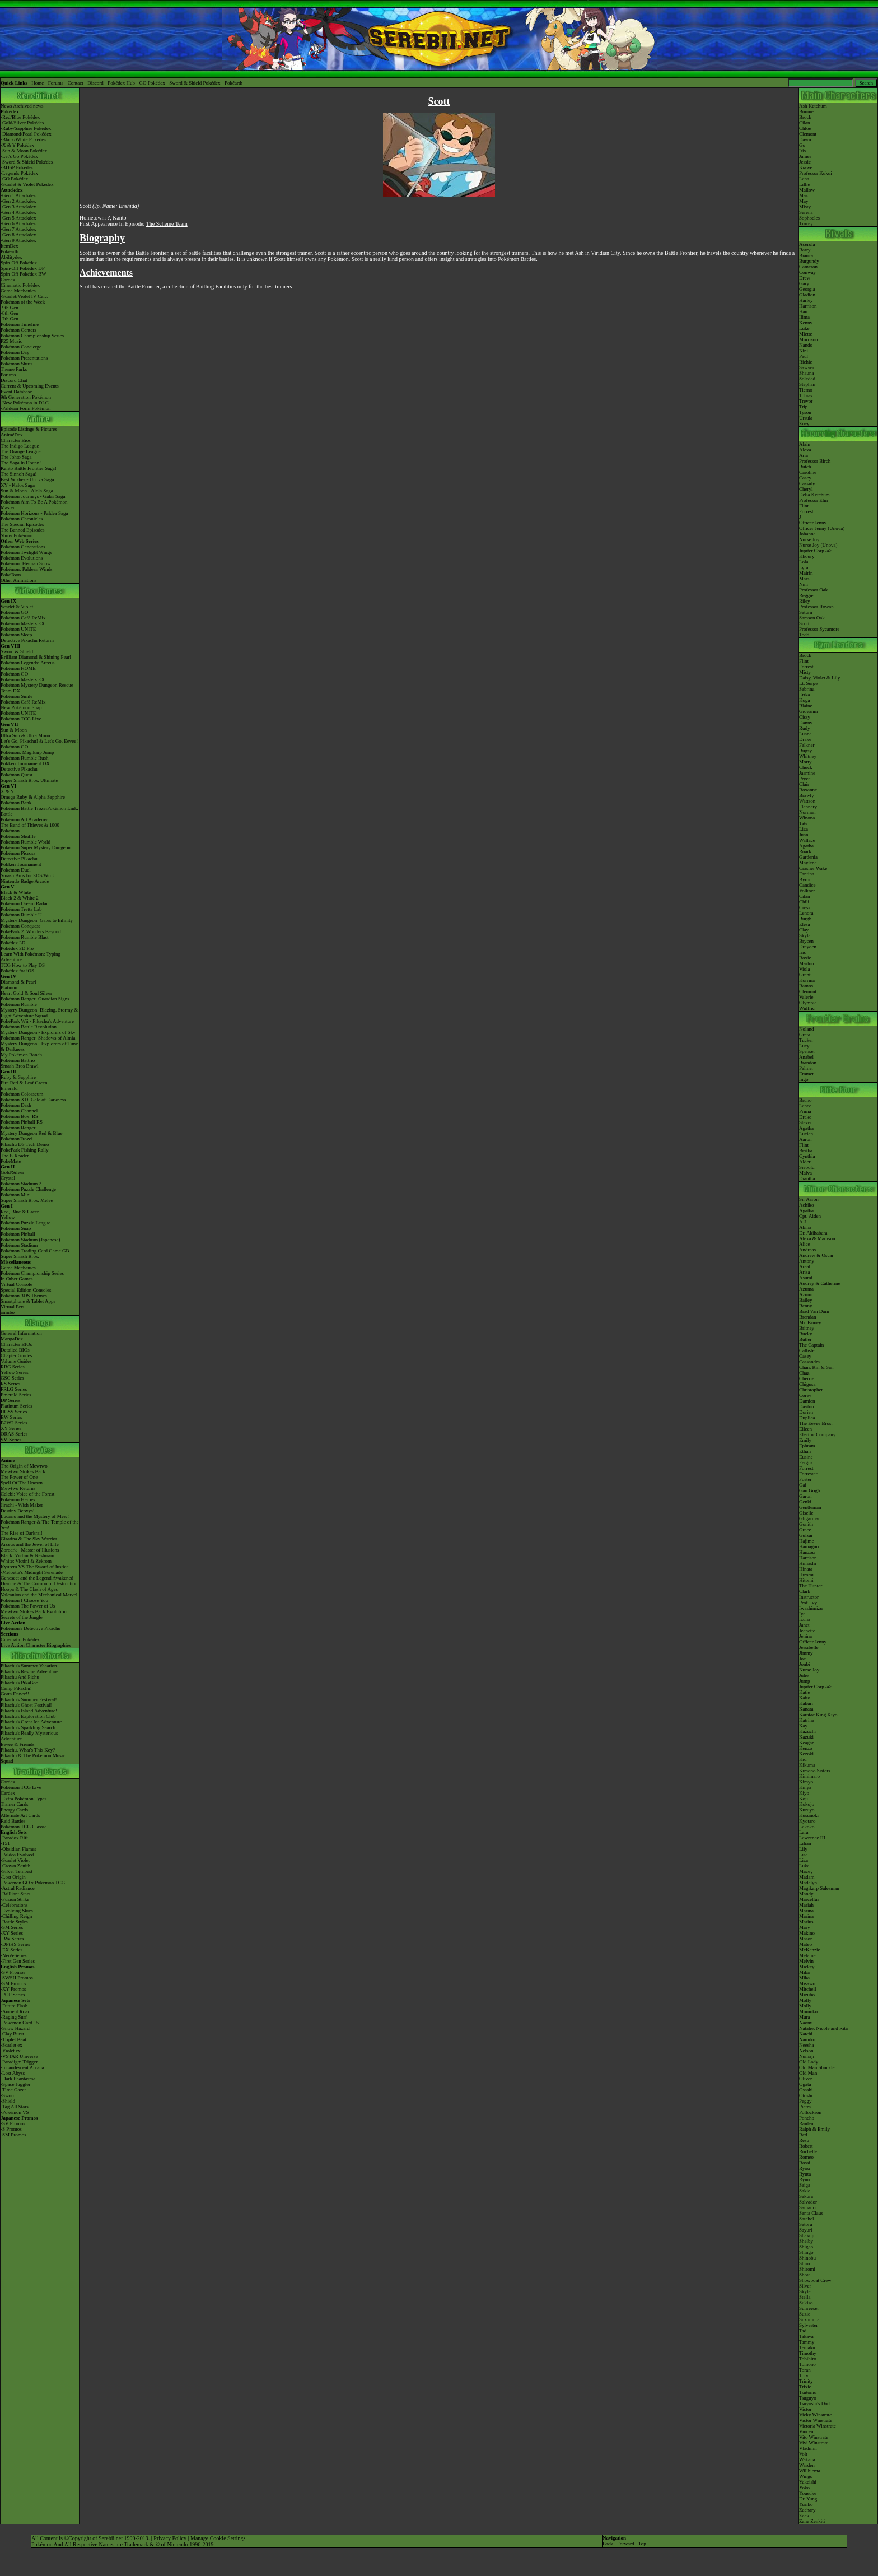 The image size is (878, 2576). I want to click on Skyler, so click(805, 2291).